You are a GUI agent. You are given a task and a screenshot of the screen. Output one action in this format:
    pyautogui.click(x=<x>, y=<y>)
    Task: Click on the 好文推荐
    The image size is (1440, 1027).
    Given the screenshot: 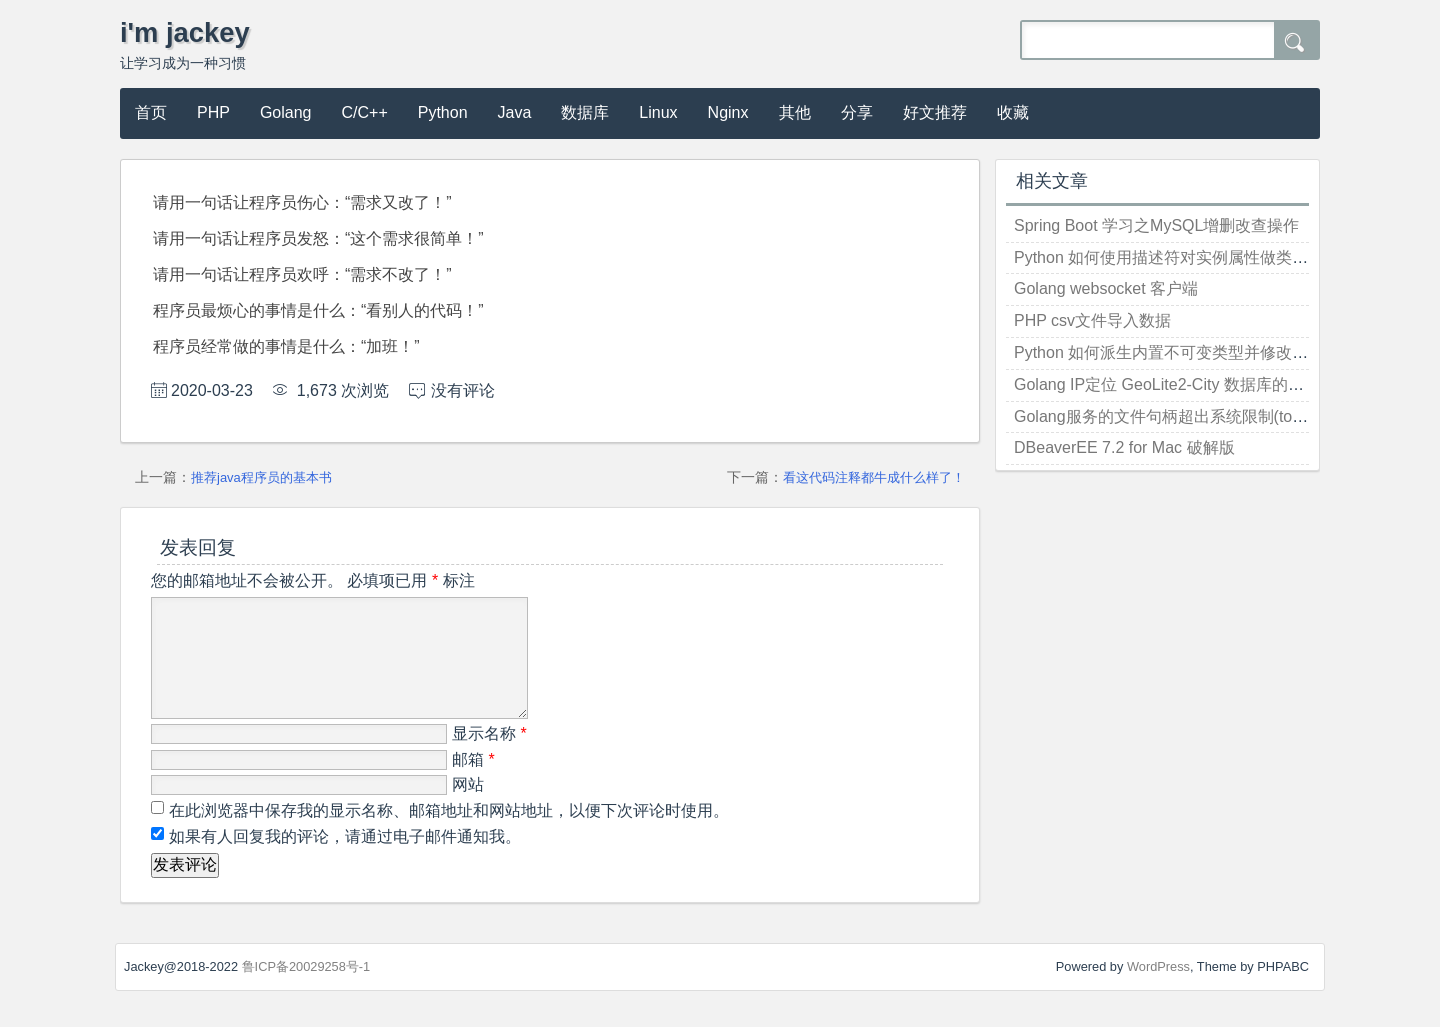 What is the action you would take?
    pyautogui.click(x=935, y=112)
    